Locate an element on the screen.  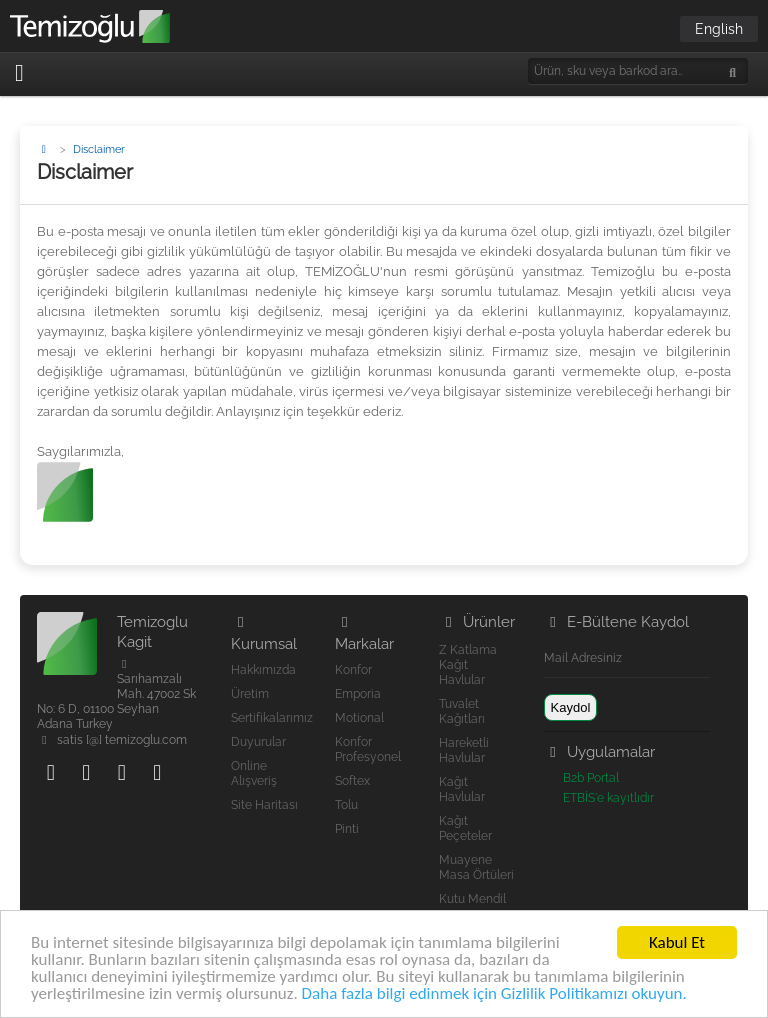
Emporia is located at coordinates (358, 694).